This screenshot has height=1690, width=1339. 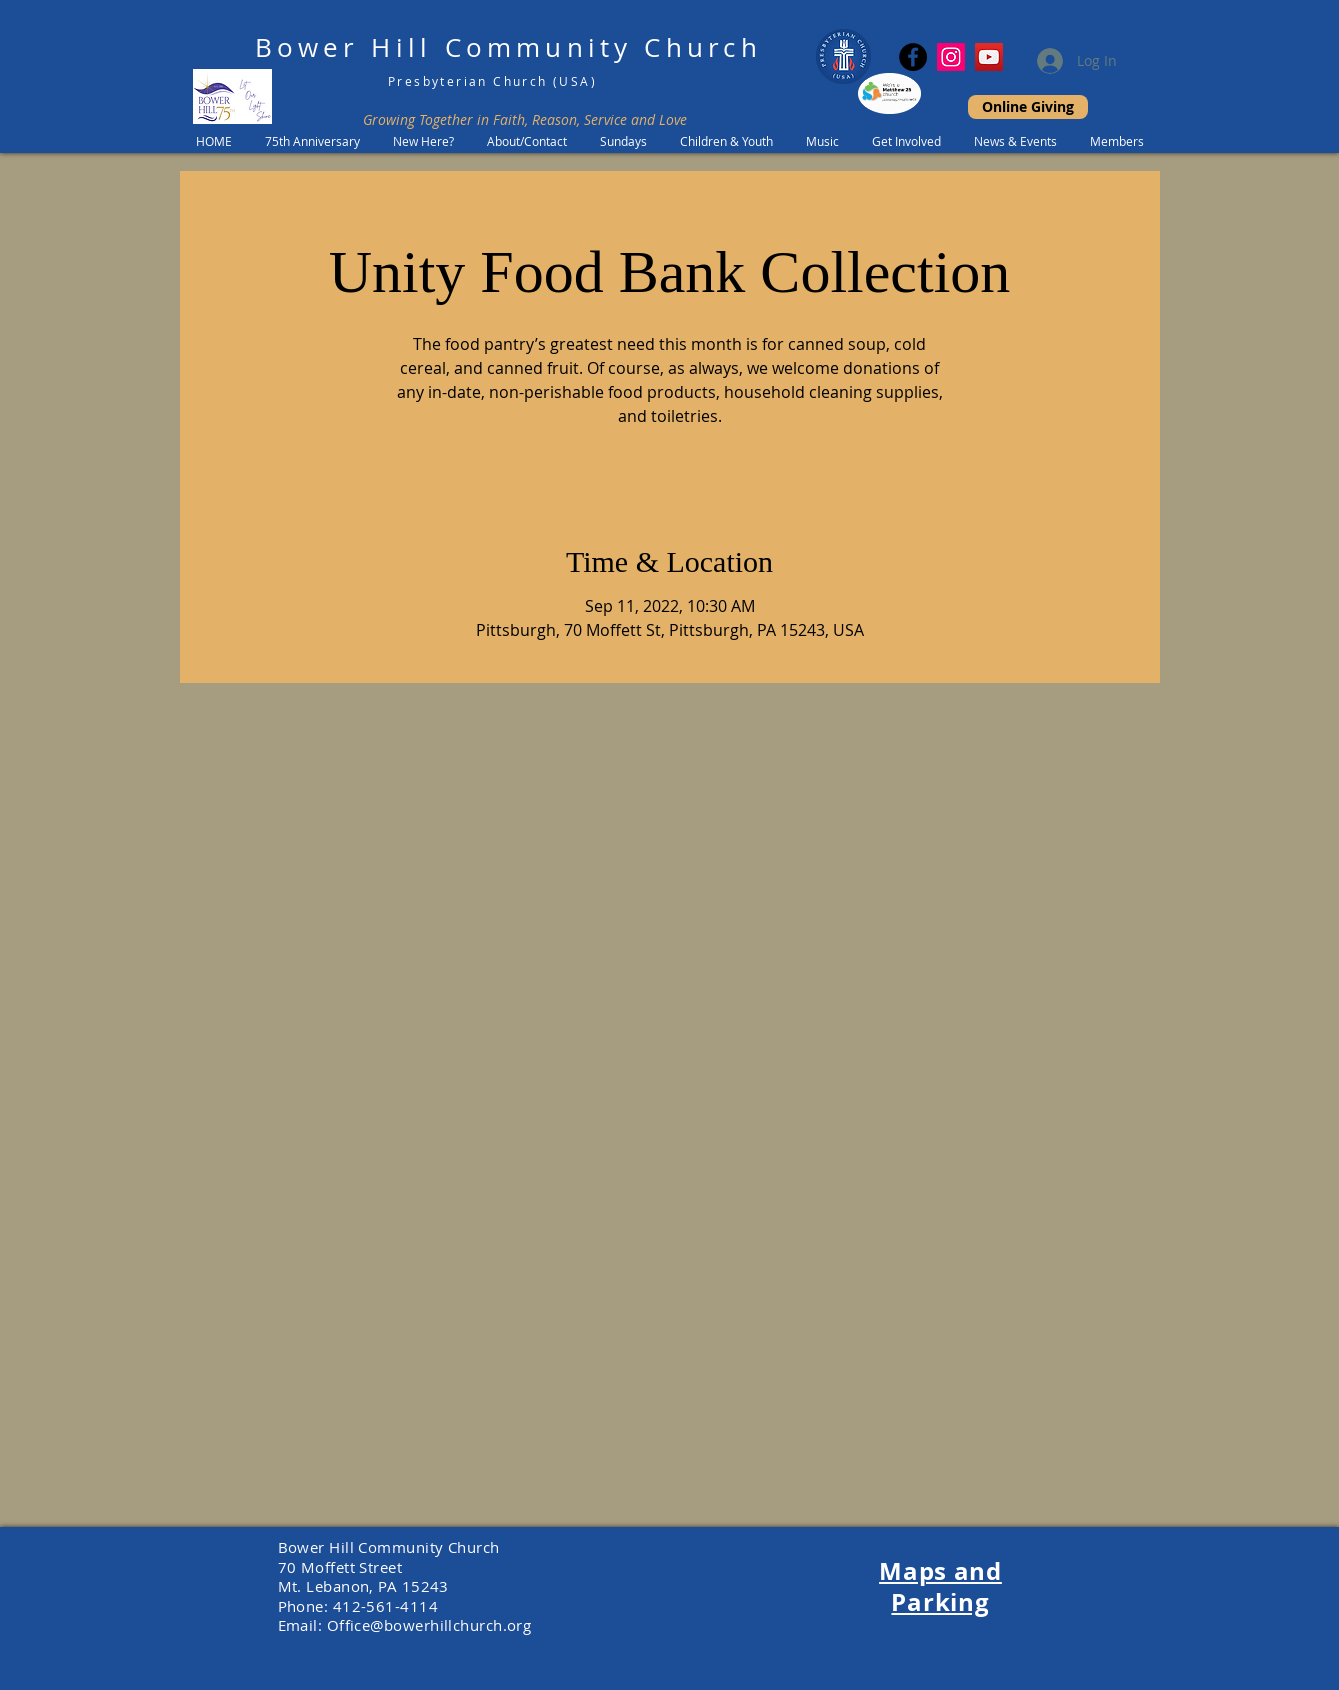 I want to click on Community Church, so click(x=603, y=47).